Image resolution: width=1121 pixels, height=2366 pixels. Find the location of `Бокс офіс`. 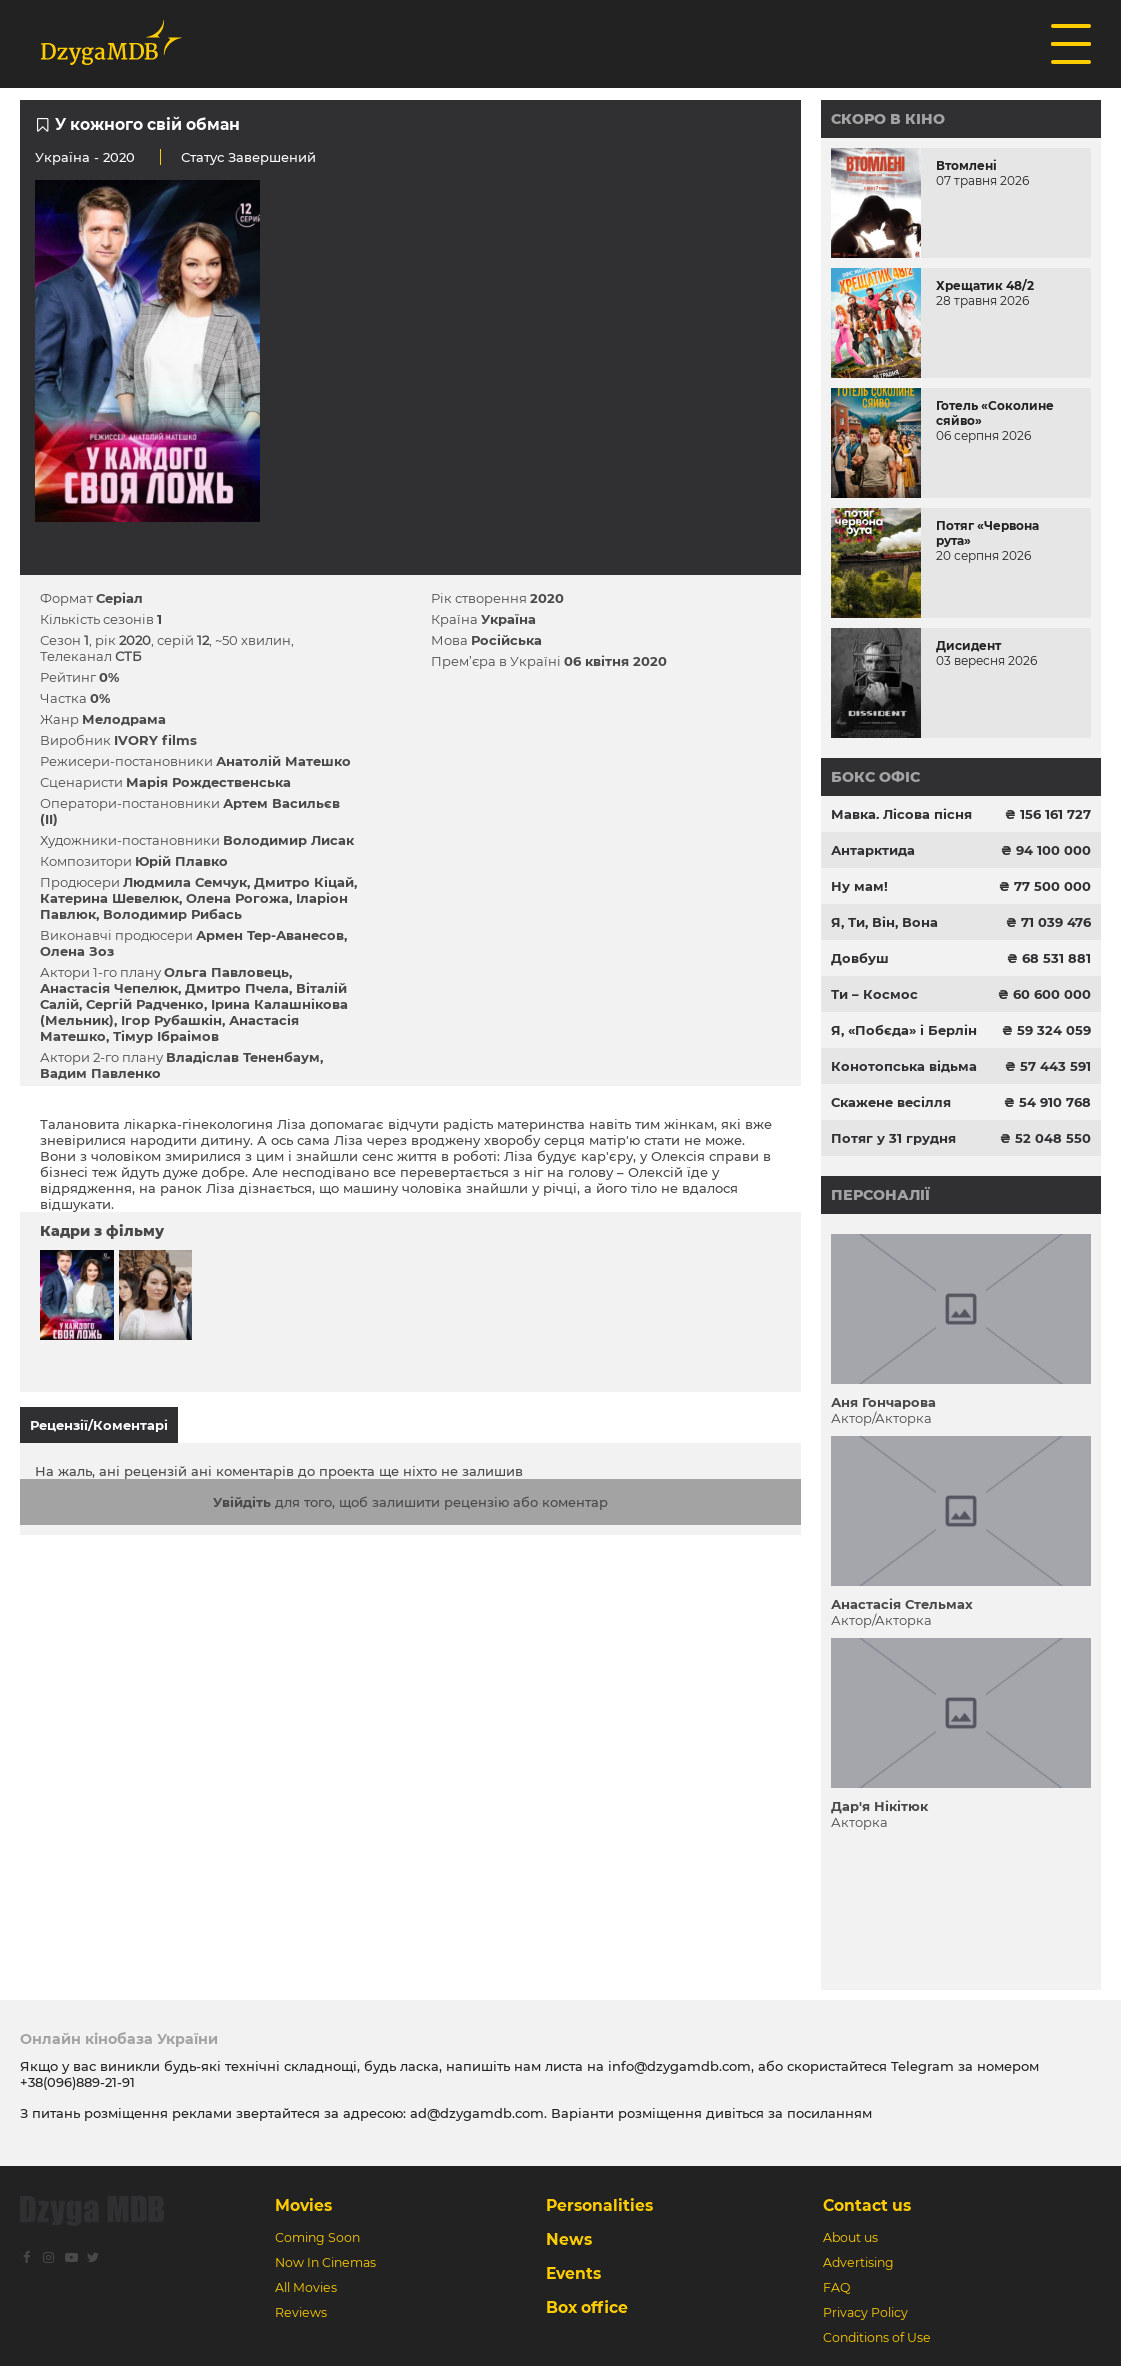

Бокс офіс is located at coordinates (875, 777).